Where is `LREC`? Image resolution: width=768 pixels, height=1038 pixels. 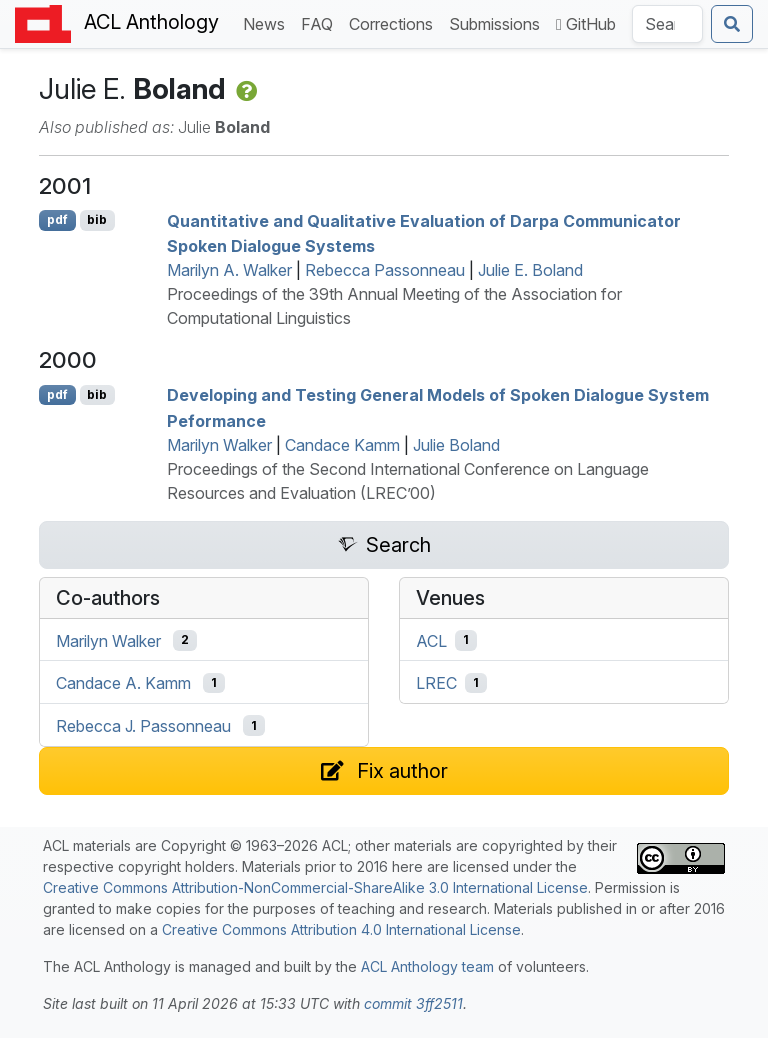 LREC is located at coordinates (436, 683).